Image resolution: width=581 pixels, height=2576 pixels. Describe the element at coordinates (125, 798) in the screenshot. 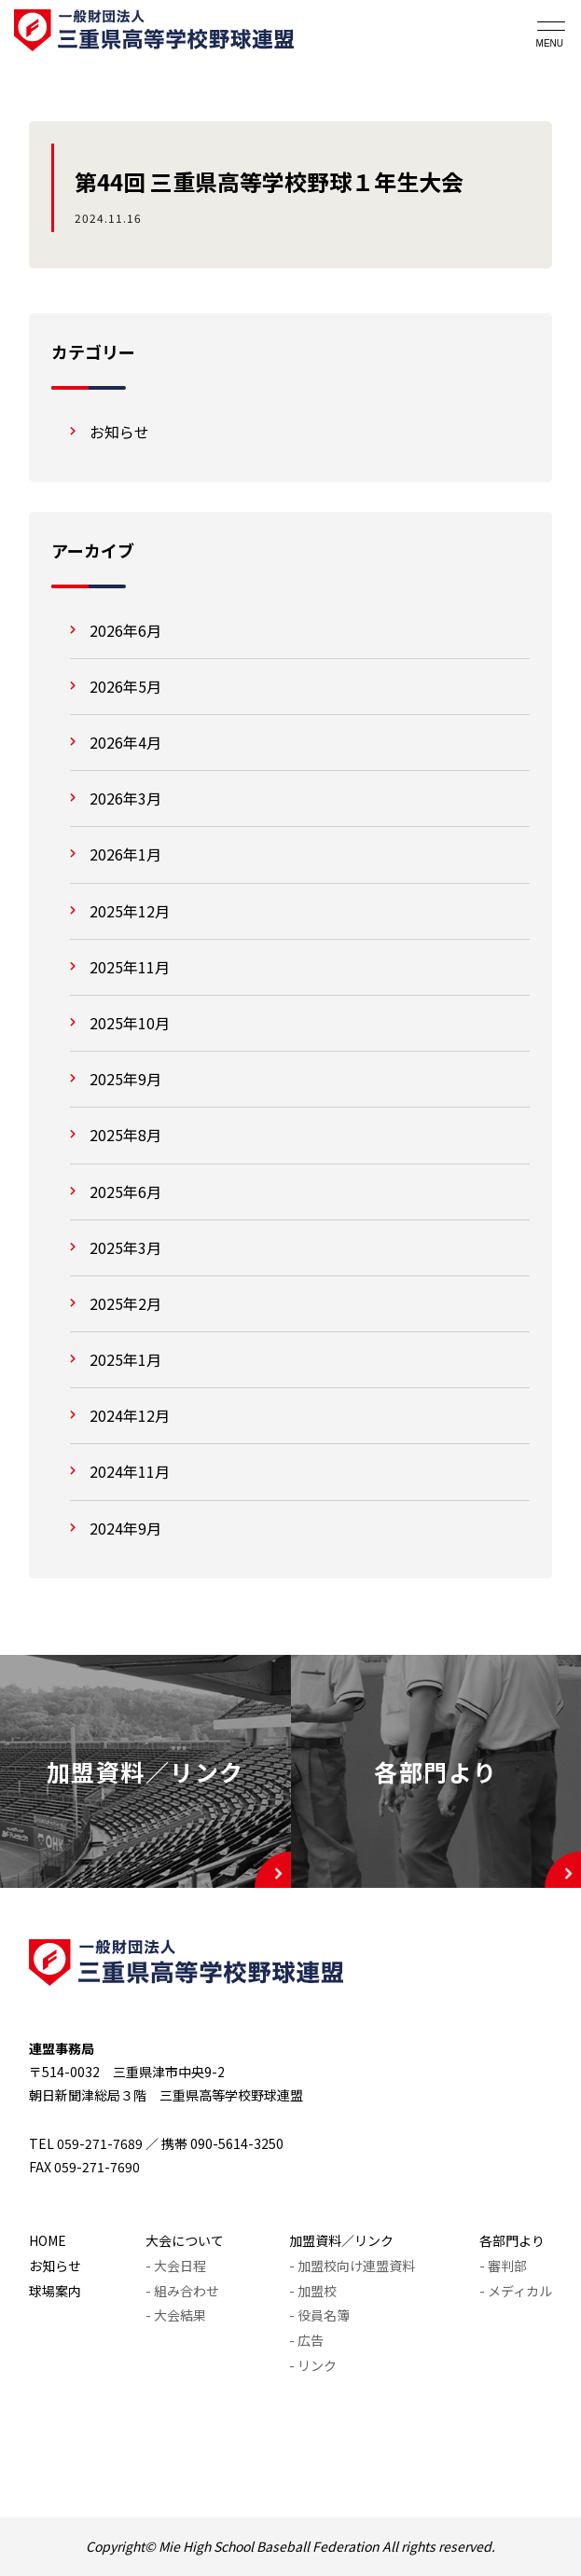

I see `2026年3月` at that location.